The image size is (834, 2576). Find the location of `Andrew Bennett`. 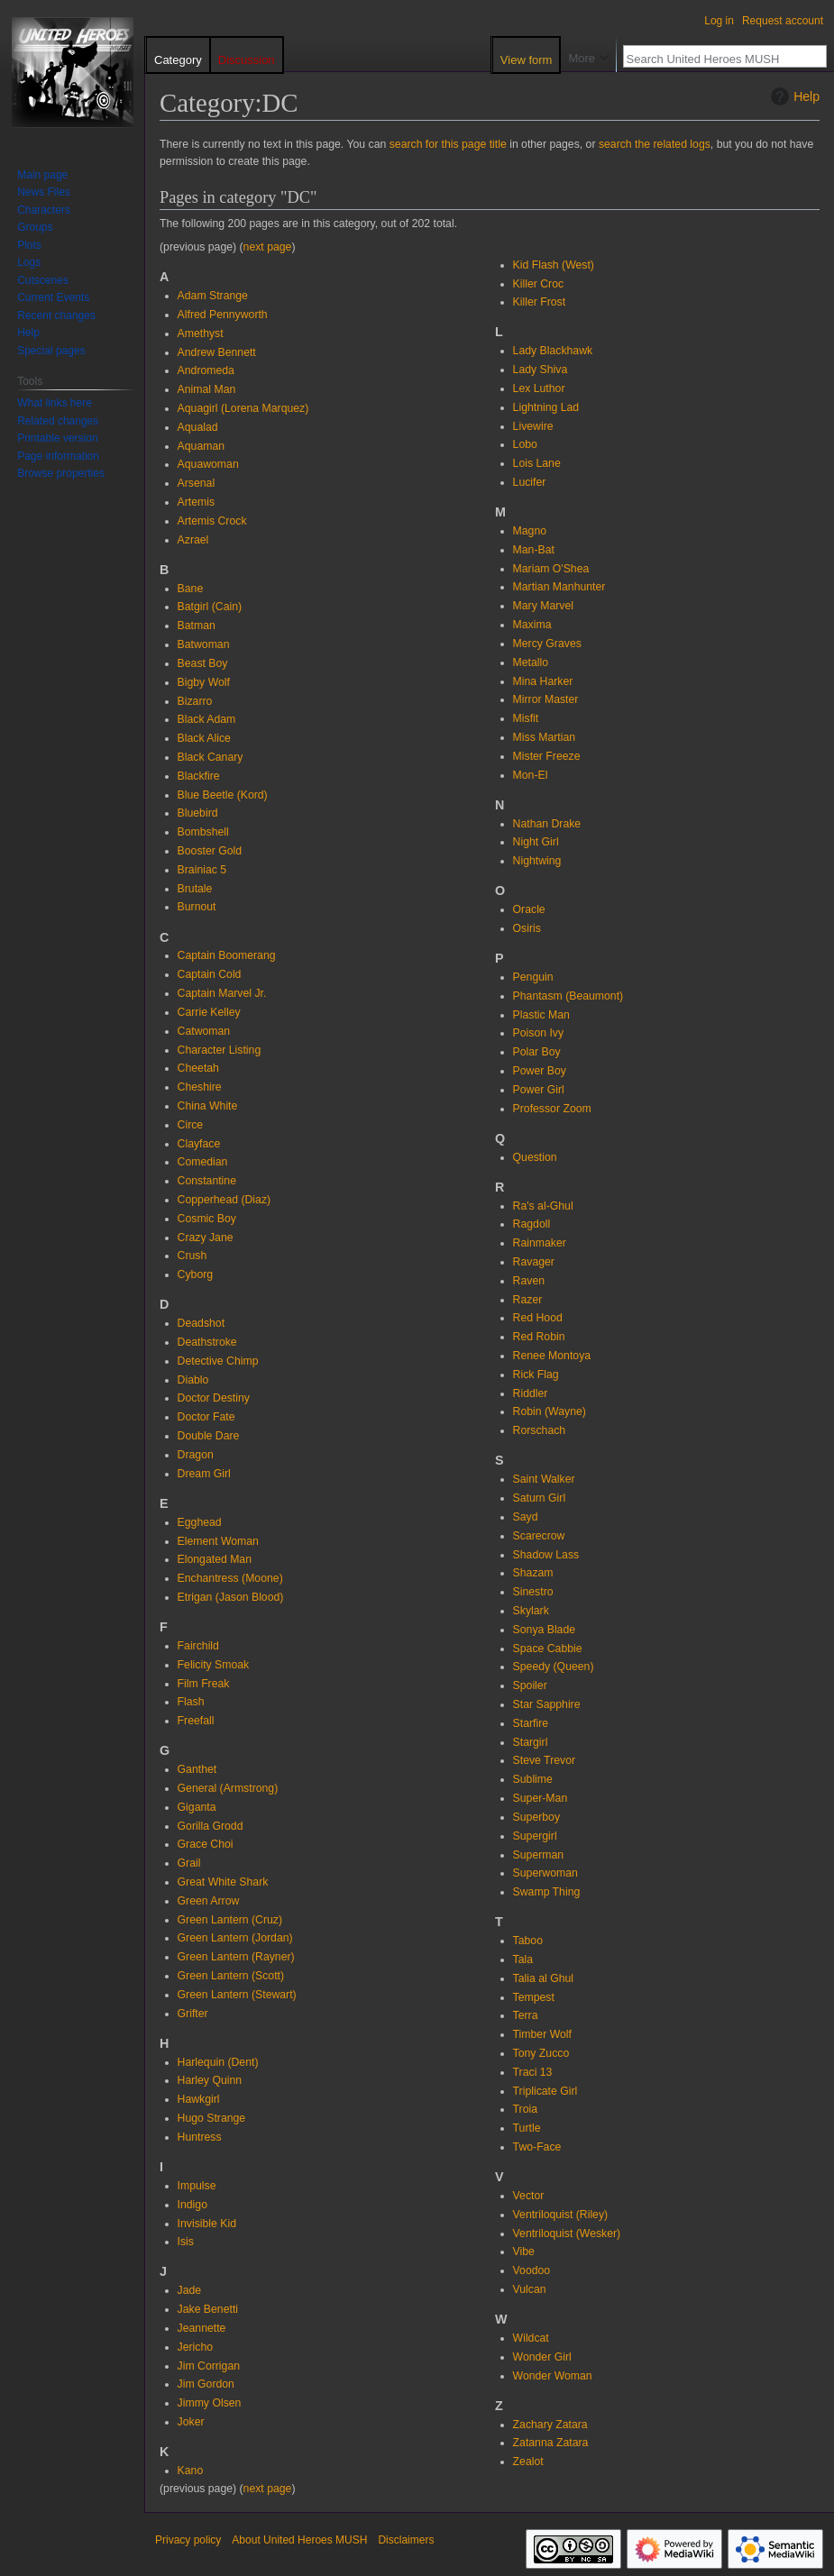

Andrew Bennett is located at coordinates (217, 352).